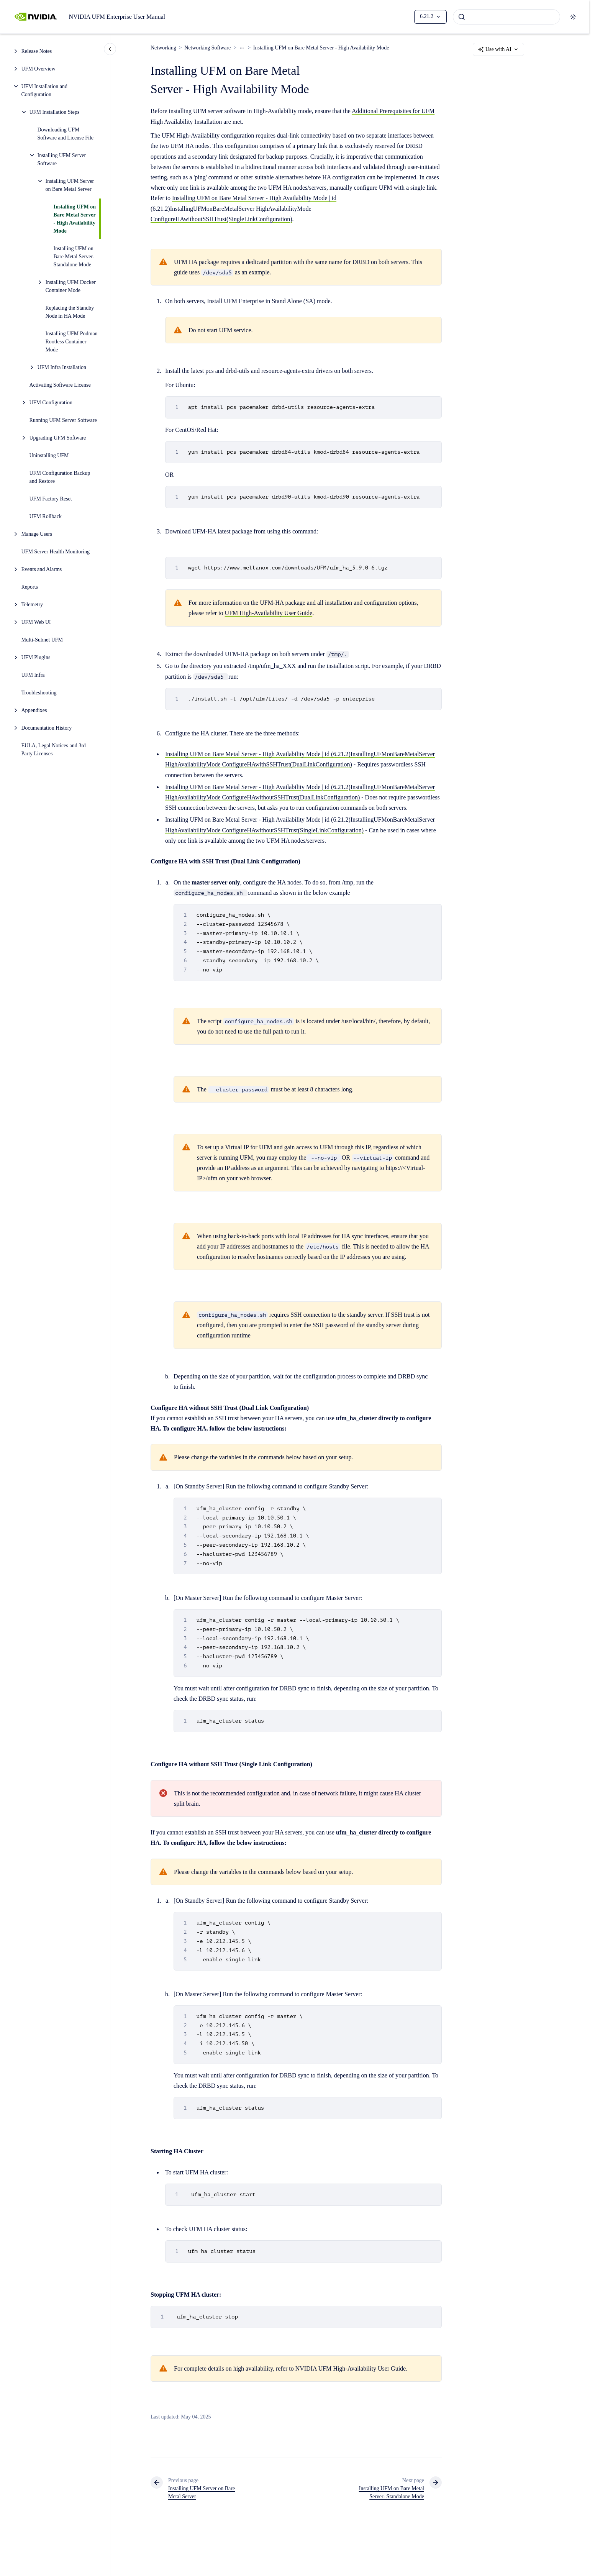 Image resolution: width=595 pixels, height=2576 pixels. What do you see at coordinates (72, 342) in the screenshot?
I see `Installing UFM Podman Rootless Container Mode` at bounding box center [72, 342].